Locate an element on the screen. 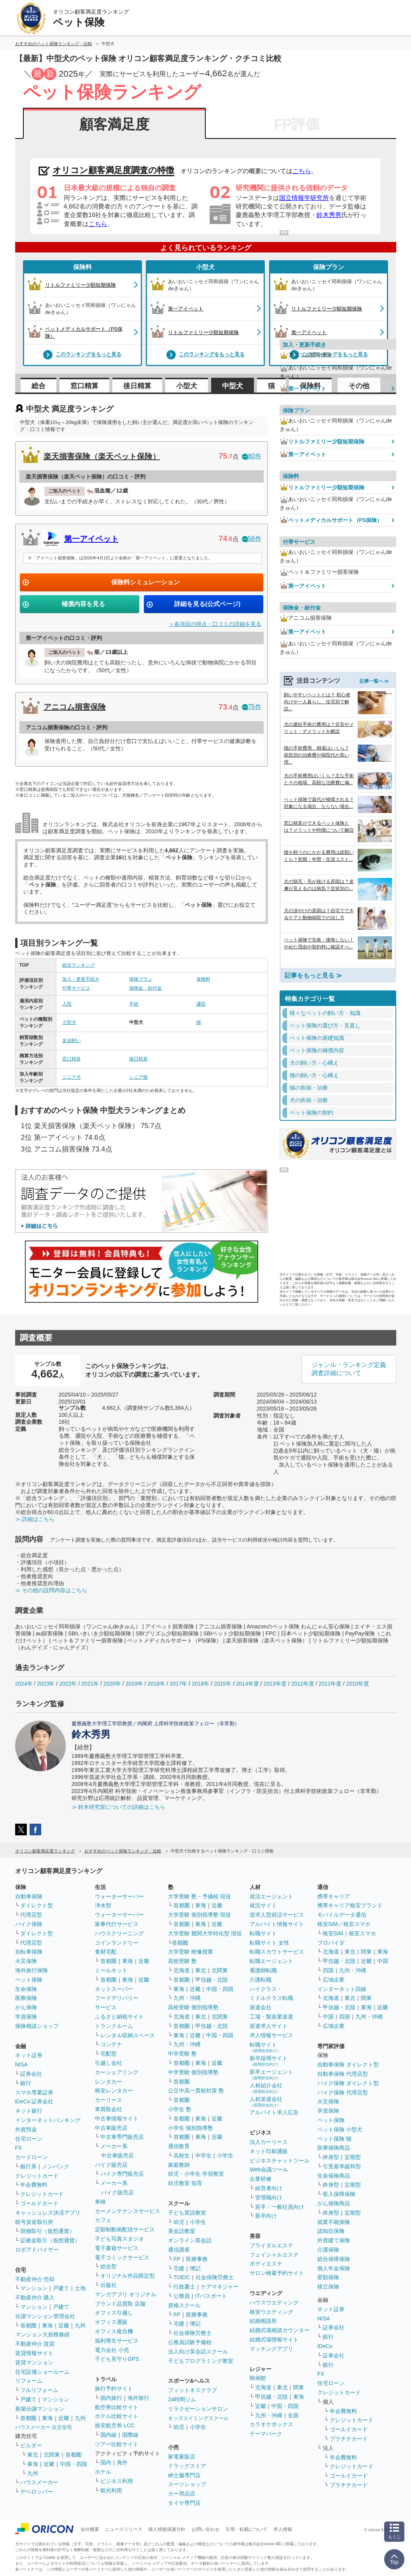 The width and height of the screenshot is (411, 2576). 高校生 is located at coordinates (181, 2155).